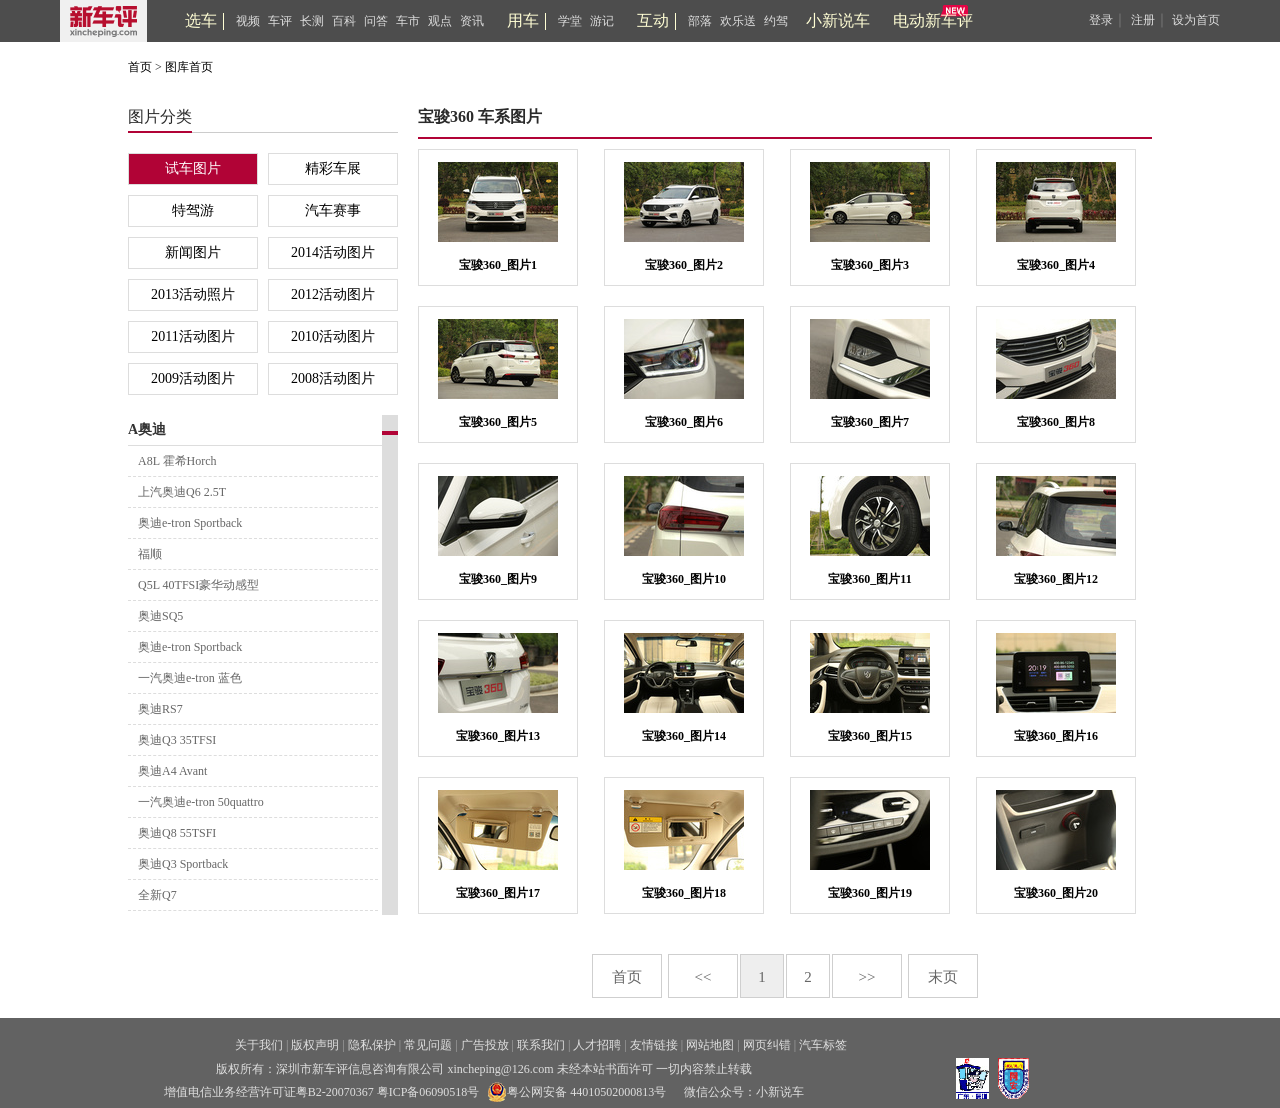 Image resolution: width=1280 pixels, height=1108 pixels. Describe the element at coordinates (498, 265) in the screenshot. I see `宝骏360_图片1` at that location.